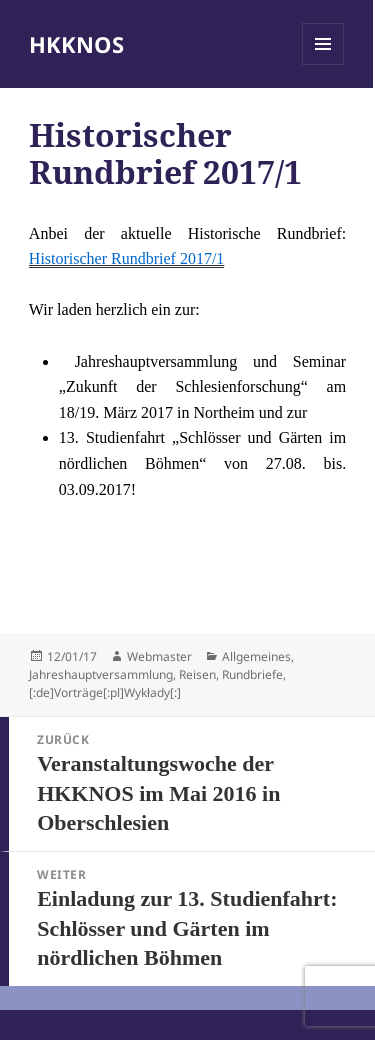 This screenshot has width=375, height=1040. I want to click on [:de]Vorträge[:pl]Wykłady[:], so click(105, 692).